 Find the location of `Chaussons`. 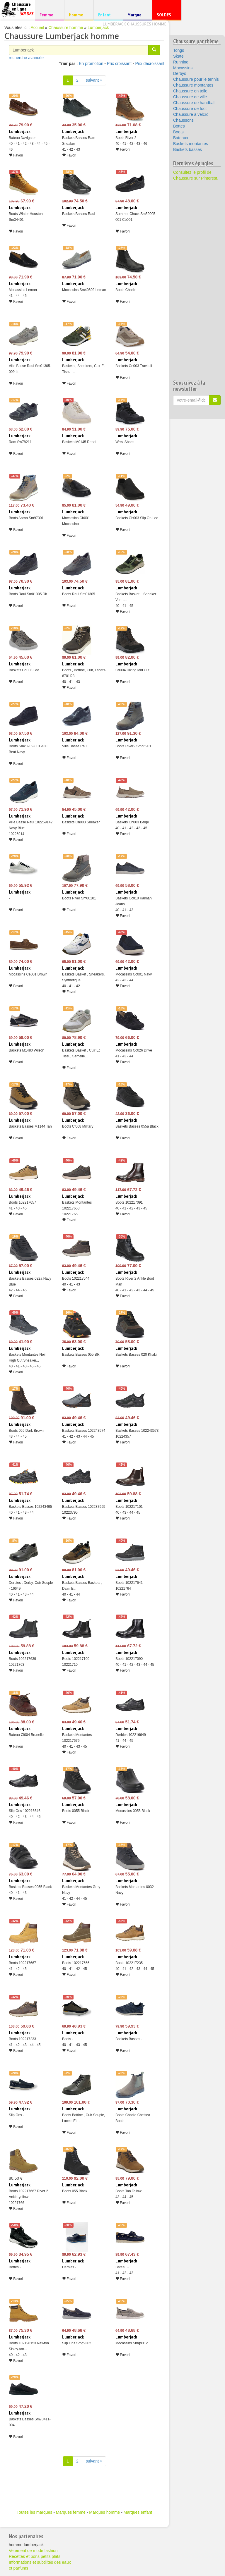

Chaussons is located at coordinates (183, 120).